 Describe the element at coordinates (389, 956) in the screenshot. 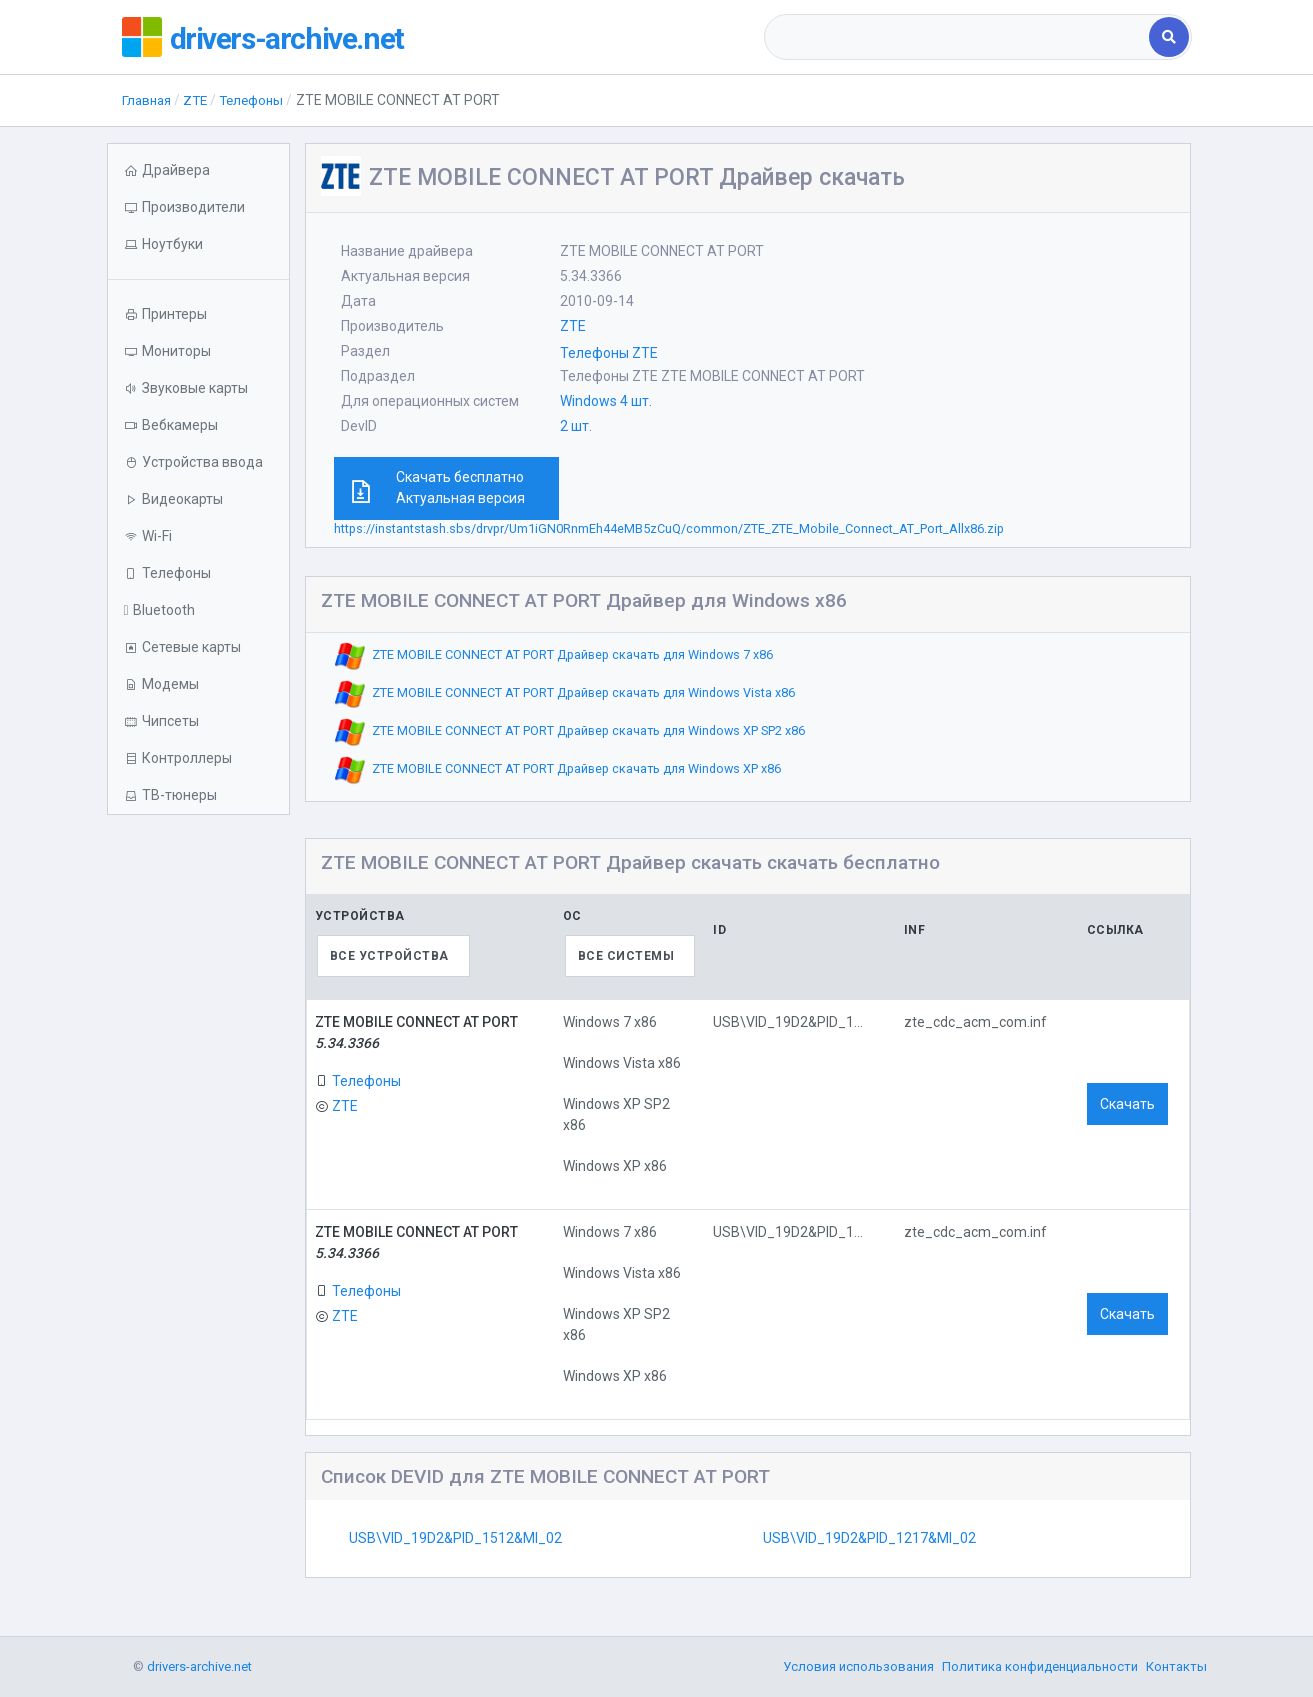

I see `Все устройства [textbox]` at that location.